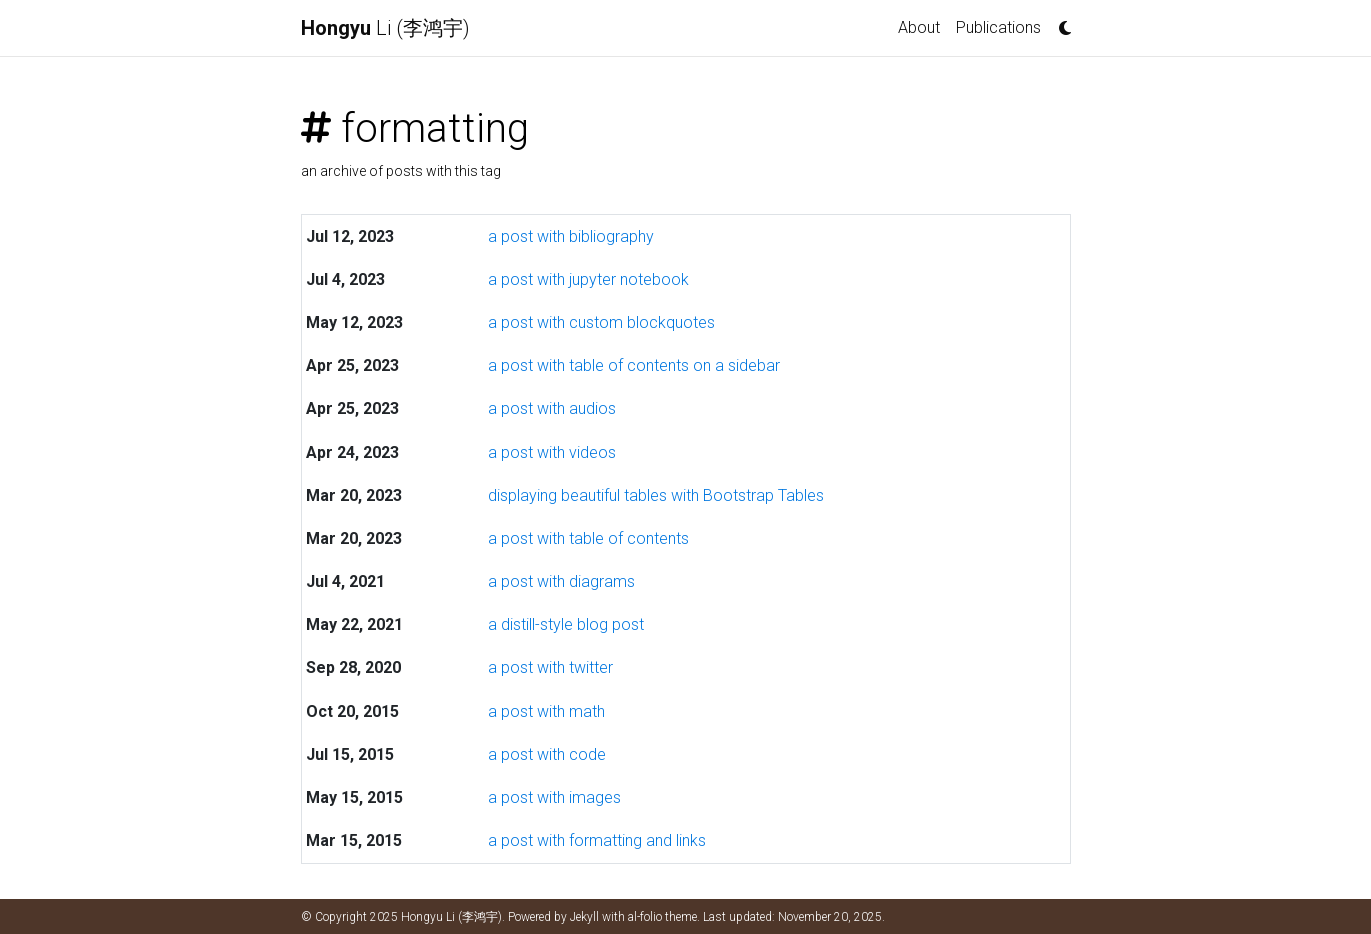 This screenshot has height=934, width=1371. I want to click on a post with formatting and links, so click(597, 840).